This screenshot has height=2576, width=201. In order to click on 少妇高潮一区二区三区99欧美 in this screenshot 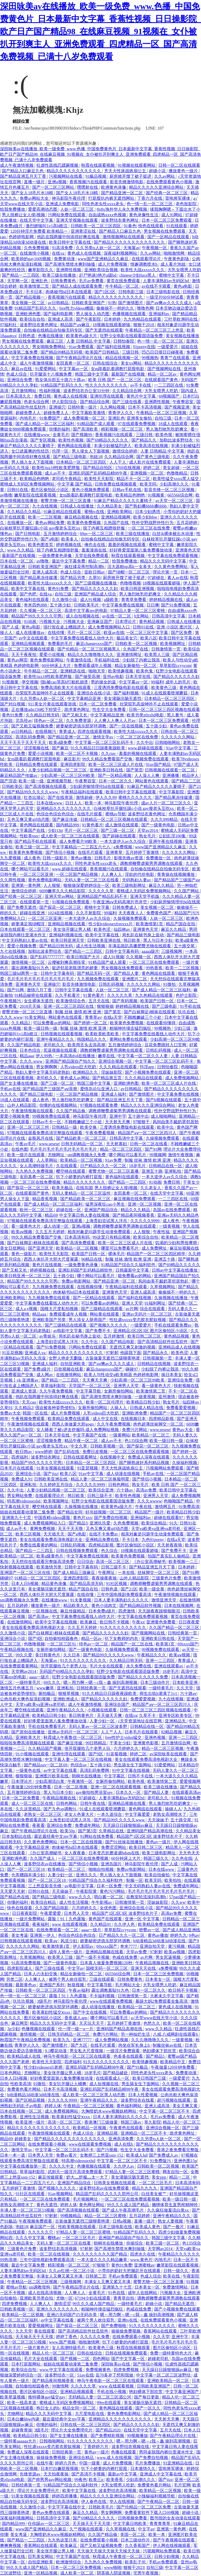, I will do `click(68, 775)`.